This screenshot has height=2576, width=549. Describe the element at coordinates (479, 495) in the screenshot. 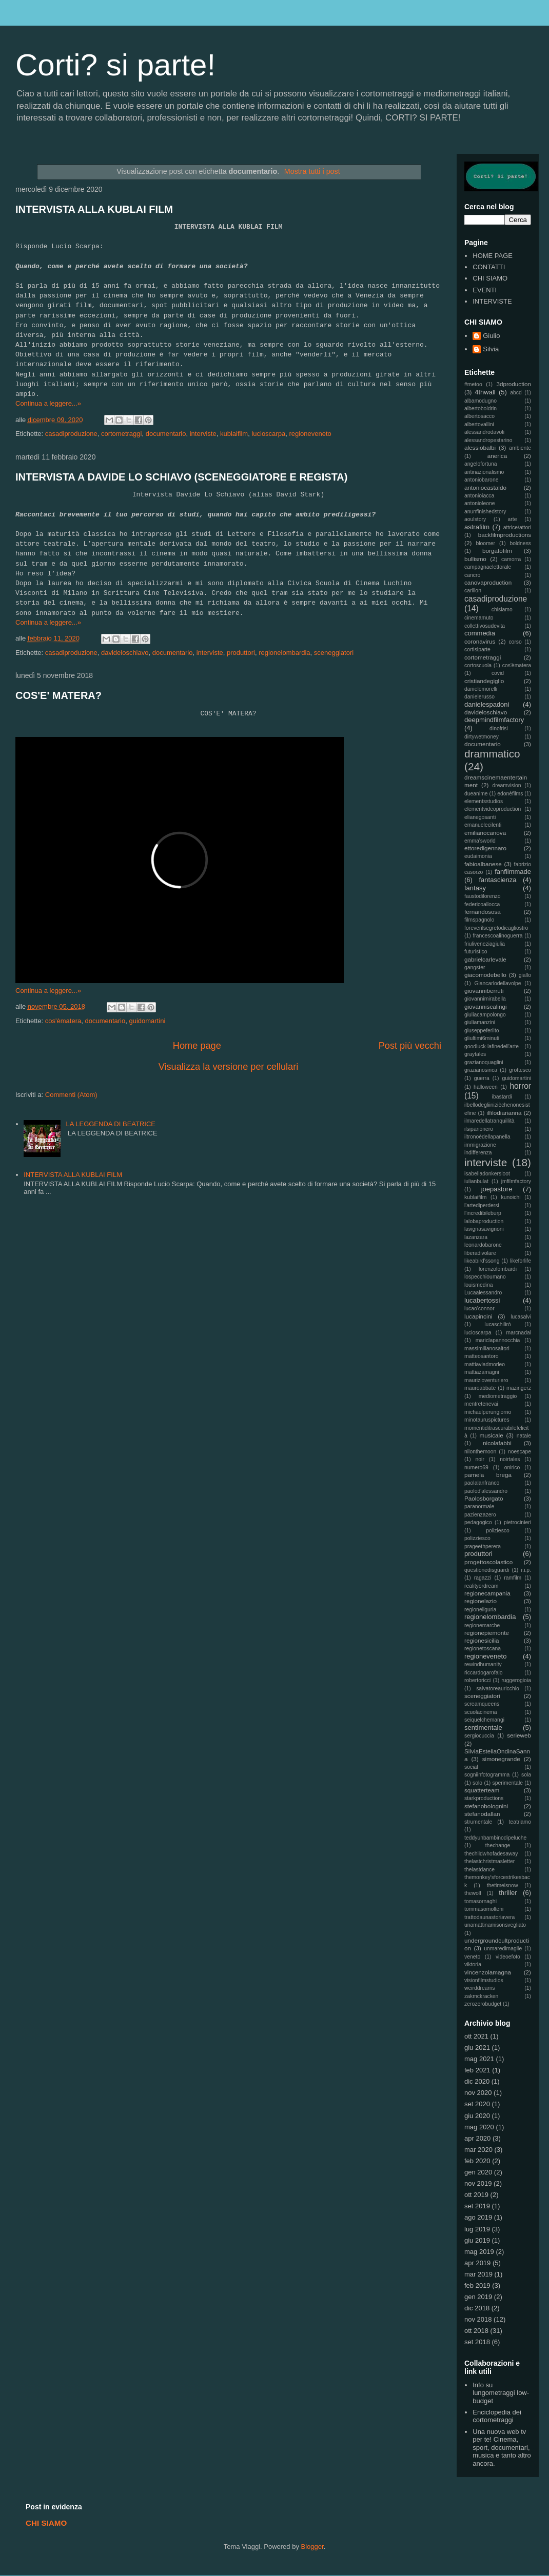

I see `antonioiacca` at that location.